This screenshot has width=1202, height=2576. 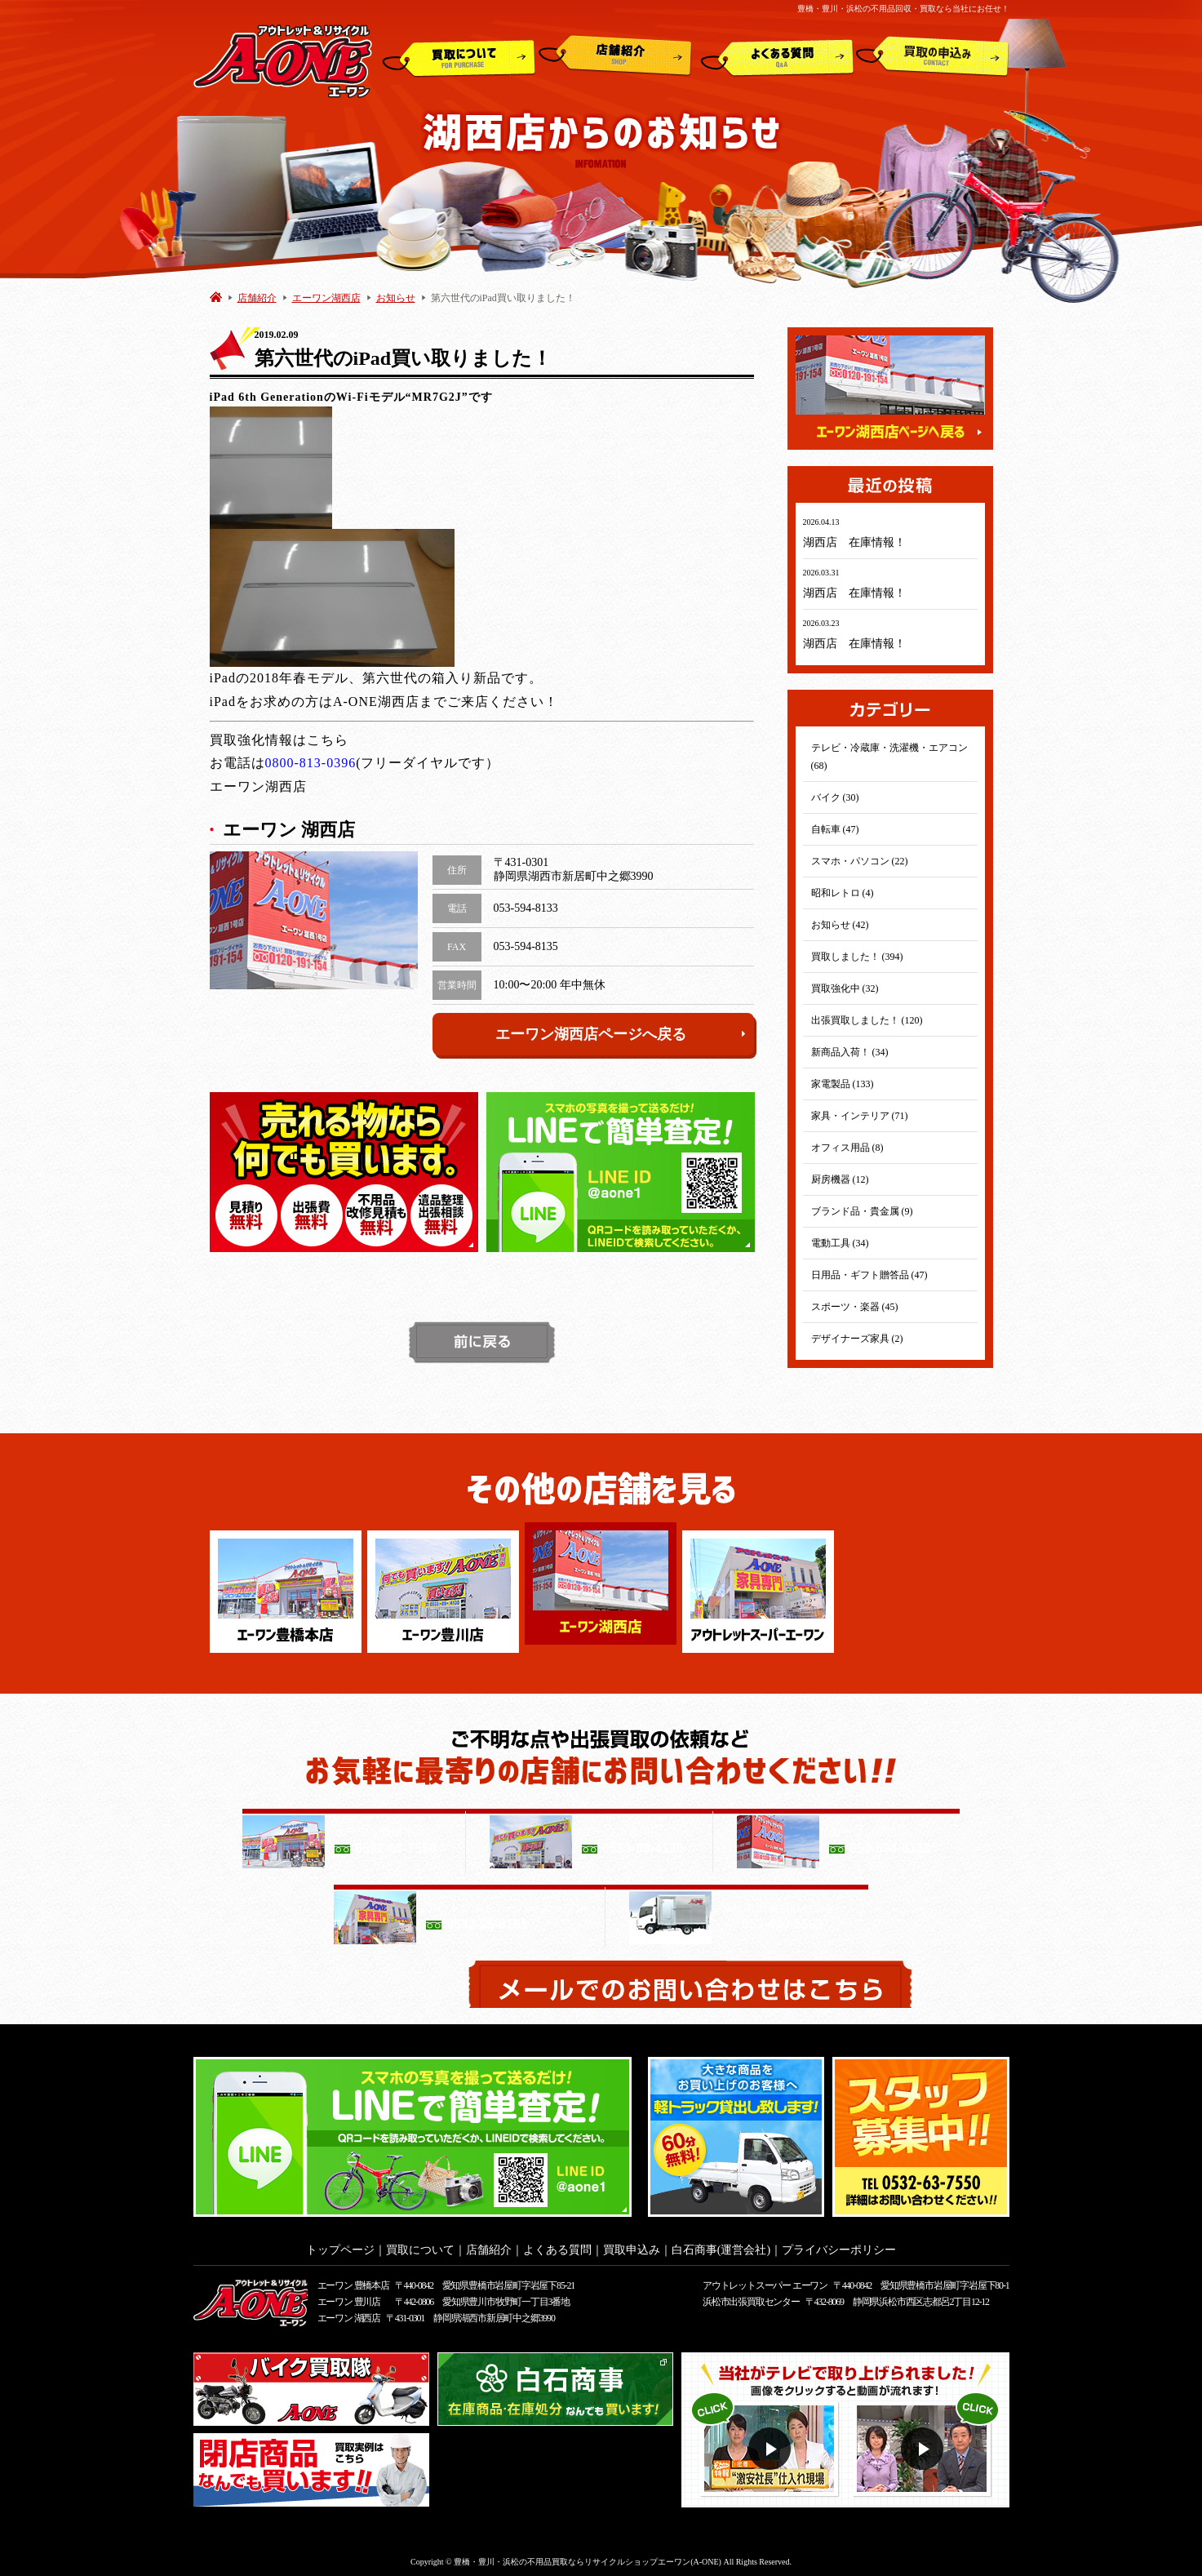 What do you see at coordinates (721, 2245) in the screenshot?
I see `白石商事(運営会社)` at bounding box center [721, 2245].